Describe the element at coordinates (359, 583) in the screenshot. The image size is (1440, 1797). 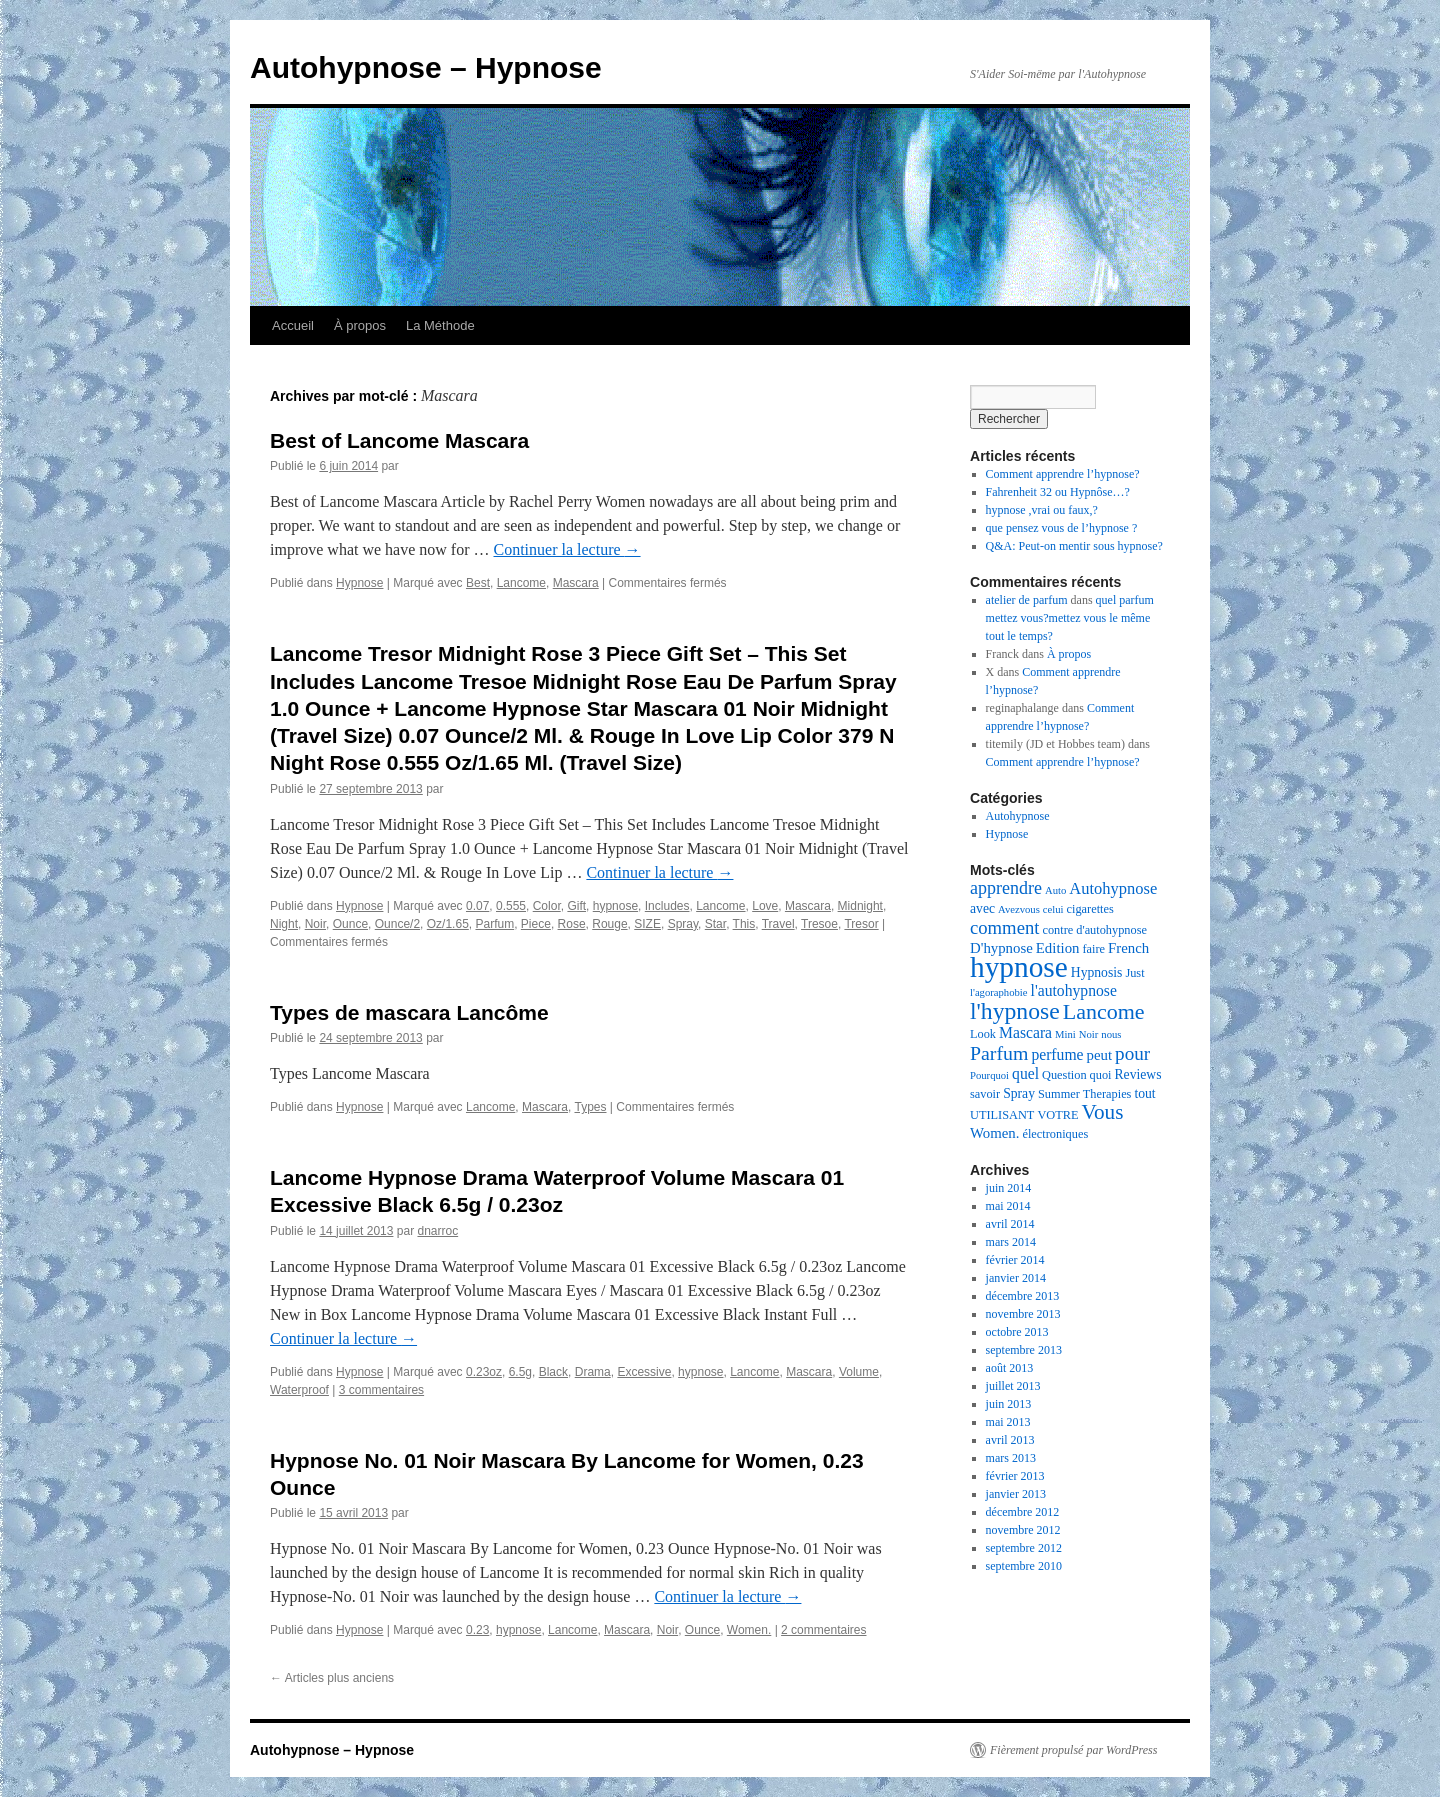
I see `Hypnose` at that location.